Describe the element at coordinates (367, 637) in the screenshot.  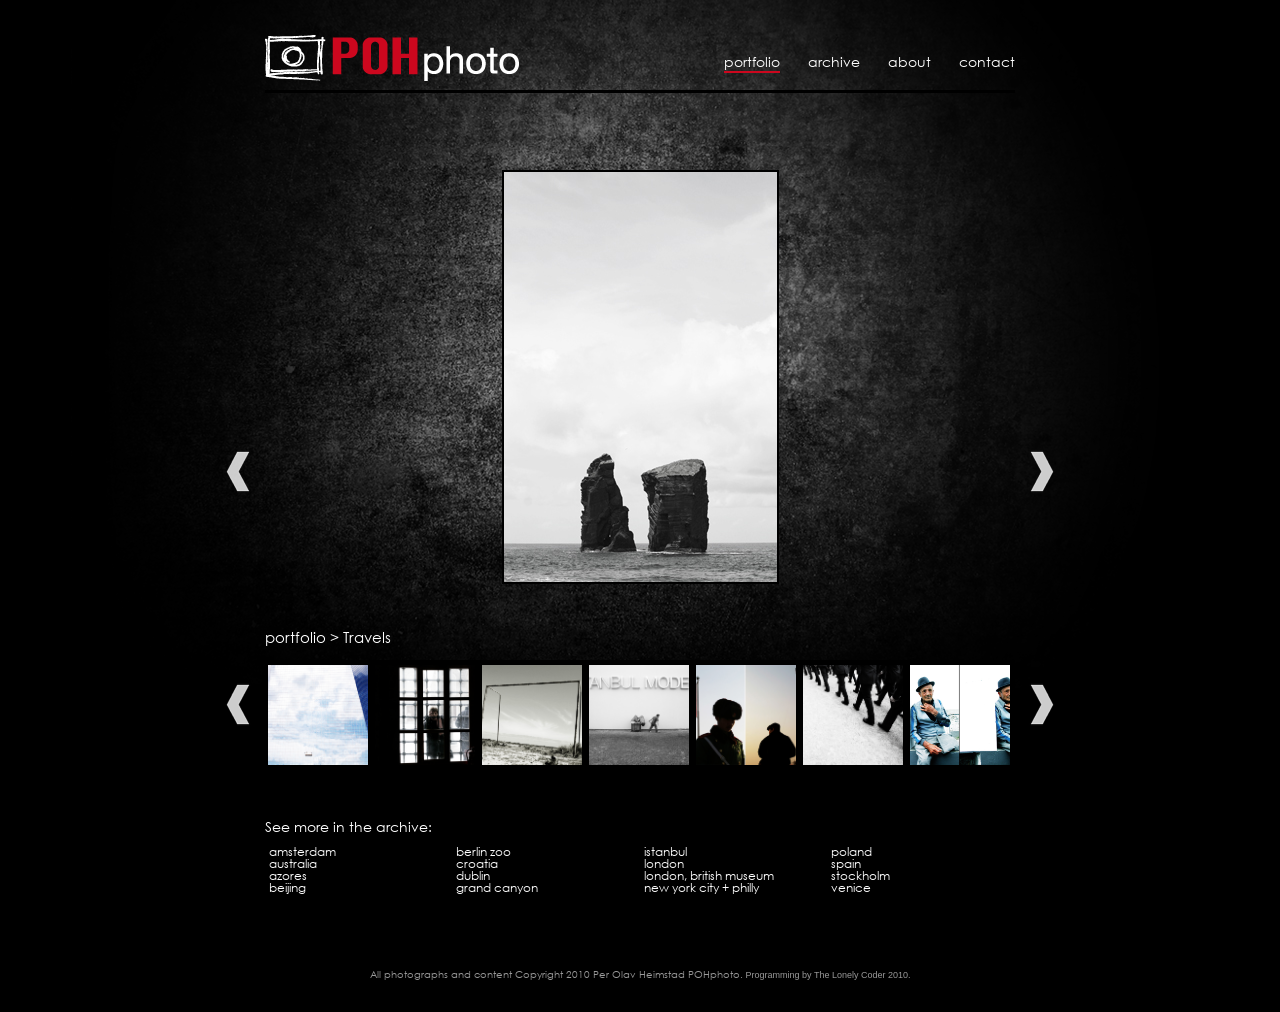
I see `Travels` at that location.